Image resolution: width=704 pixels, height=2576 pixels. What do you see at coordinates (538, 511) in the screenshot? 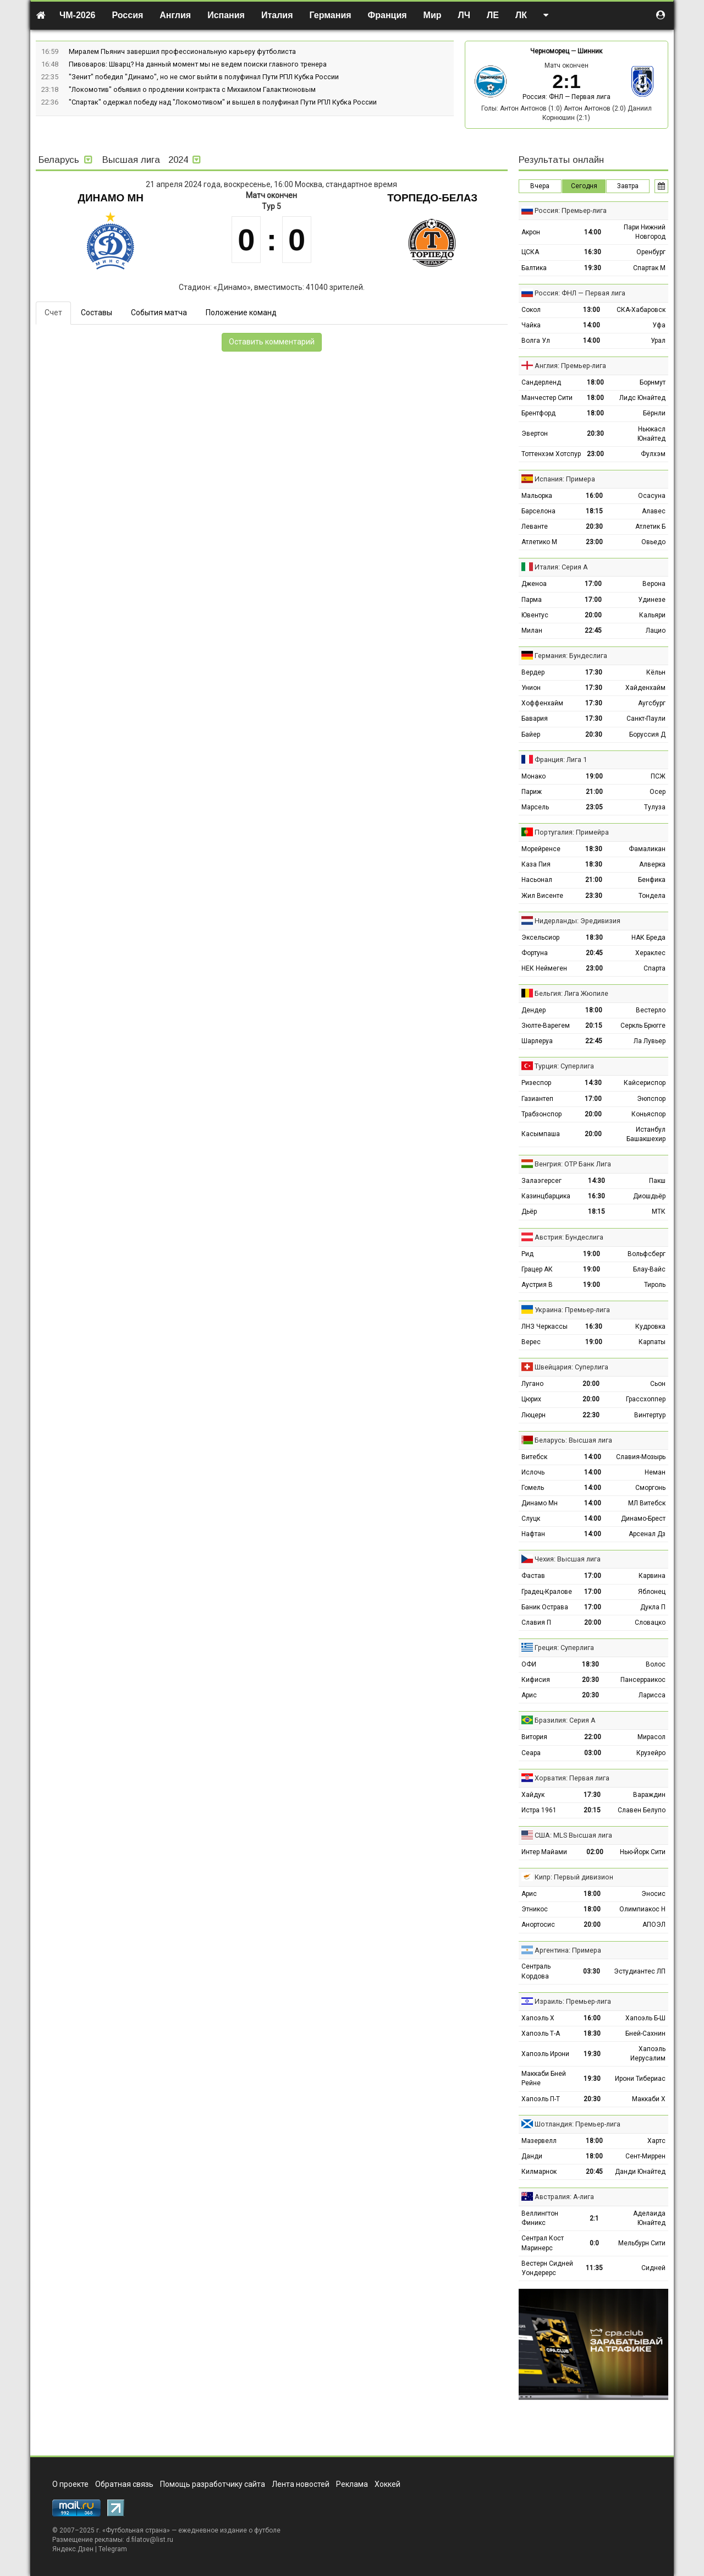
I see `Барселона` at bounding box center [538, 511].